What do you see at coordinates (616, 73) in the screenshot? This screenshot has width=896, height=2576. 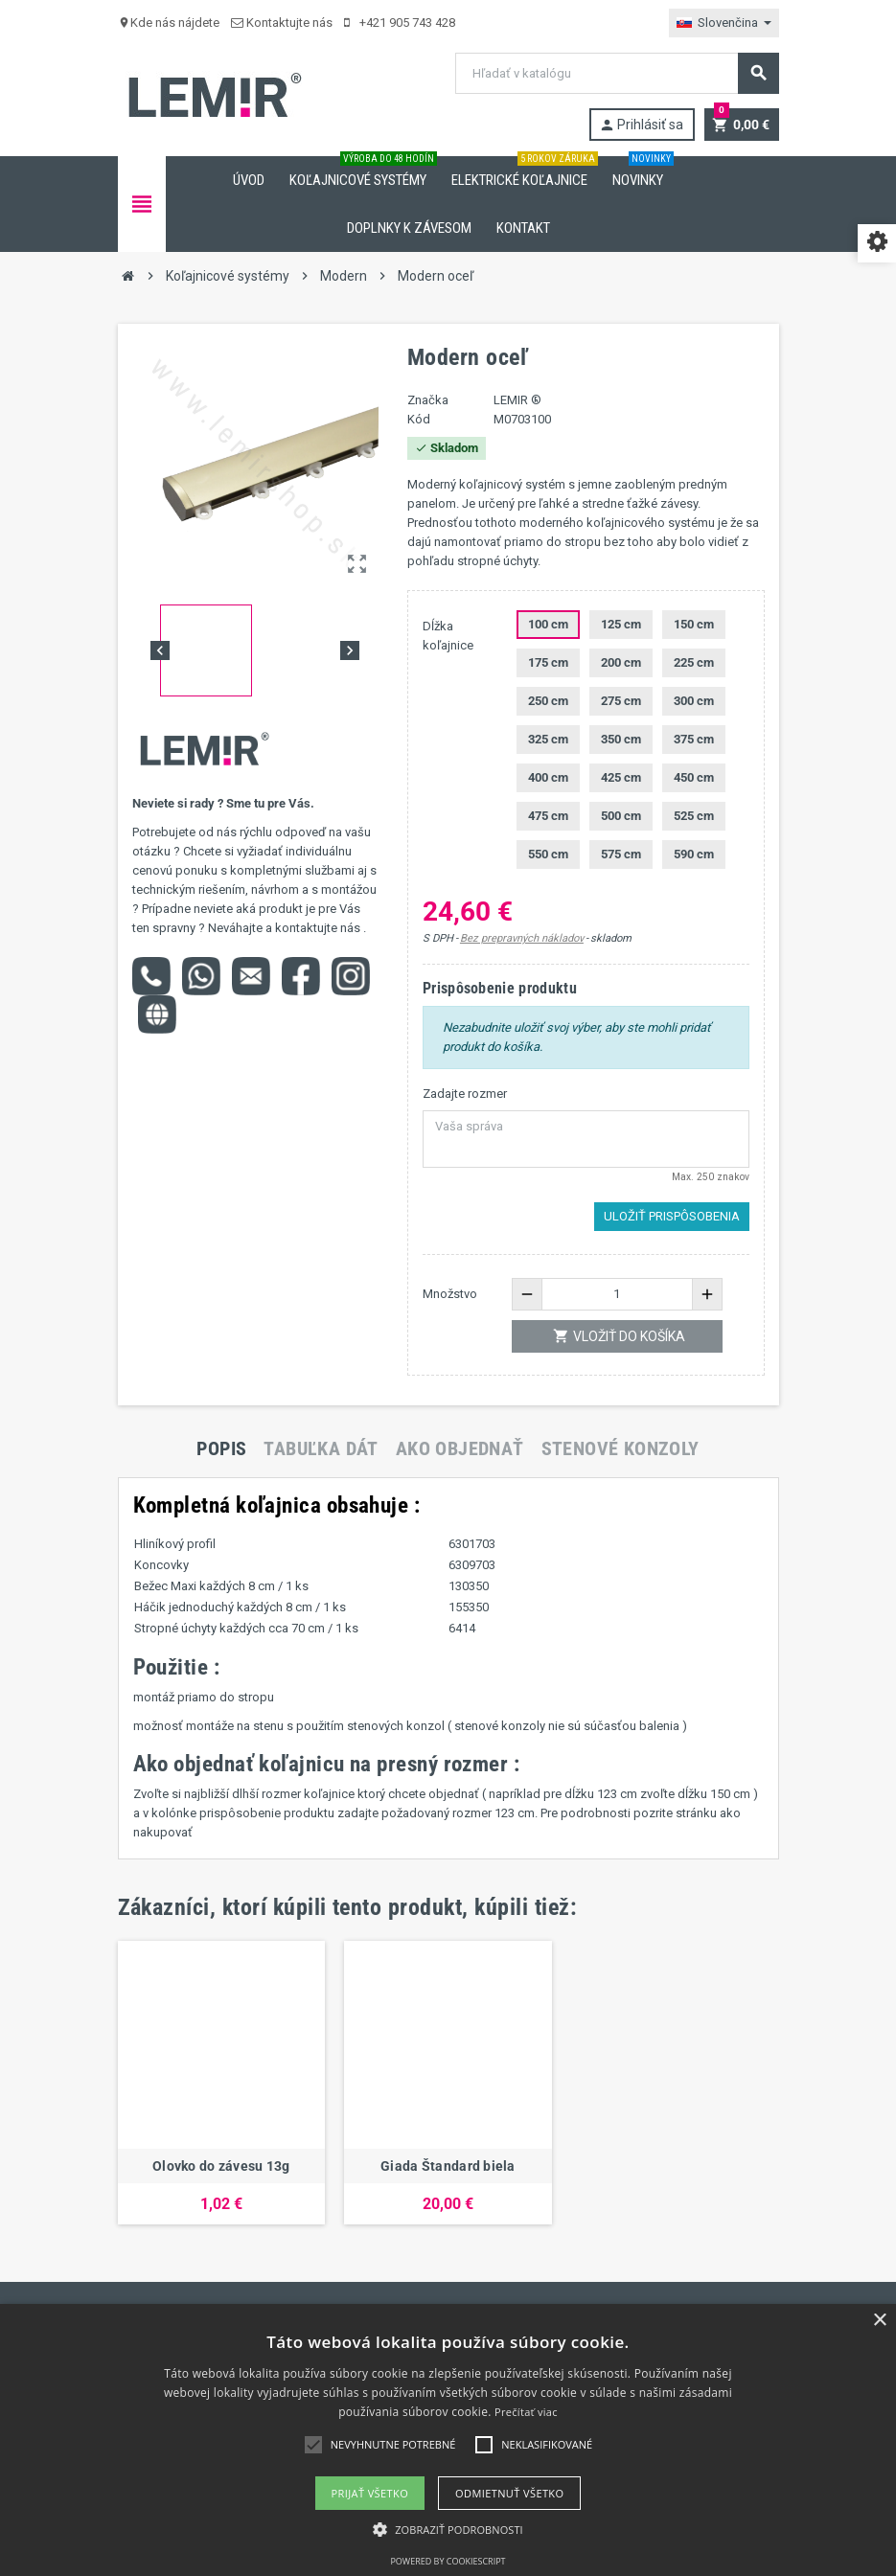 I see `[Vyhľadávanie]` at bounding box center [616, 73].